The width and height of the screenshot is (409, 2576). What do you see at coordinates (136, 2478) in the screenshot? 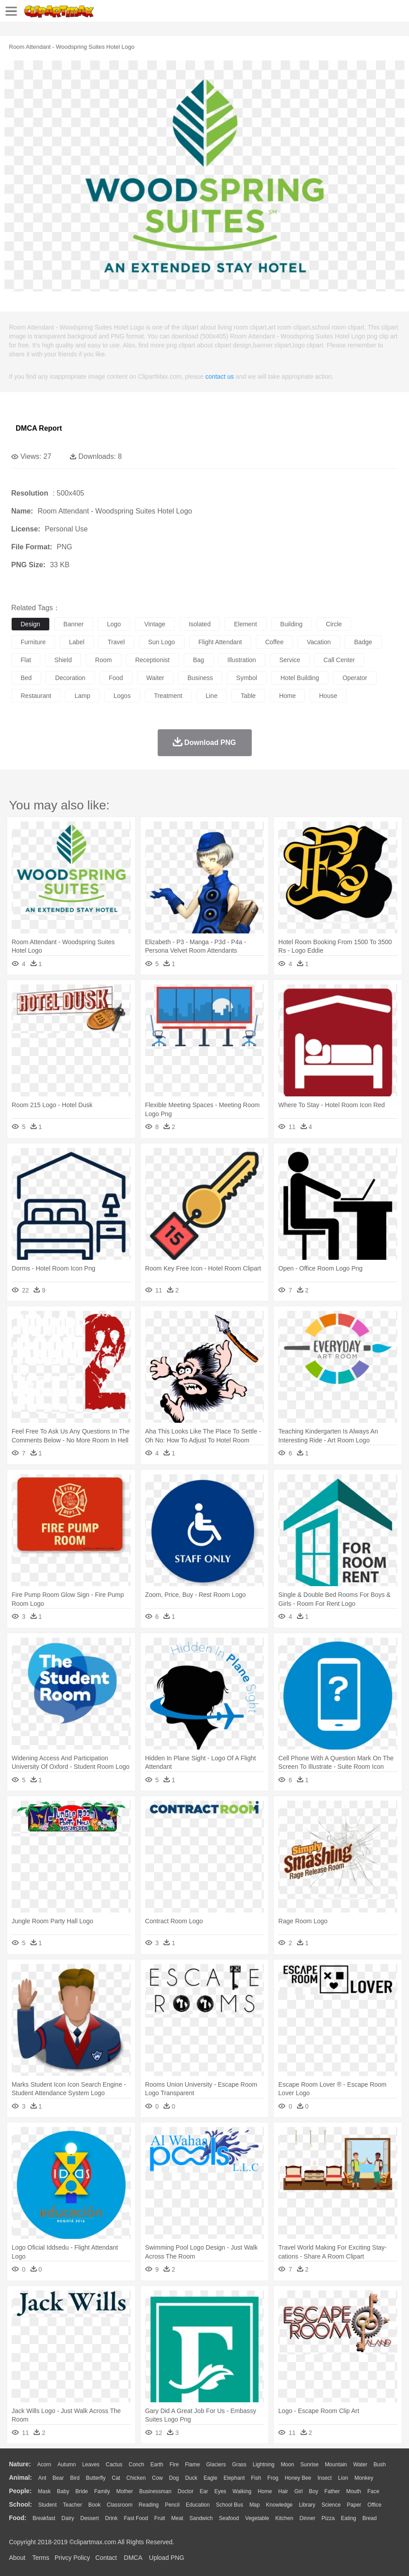
I see `Chicken` at bounding box center [136, 2478].